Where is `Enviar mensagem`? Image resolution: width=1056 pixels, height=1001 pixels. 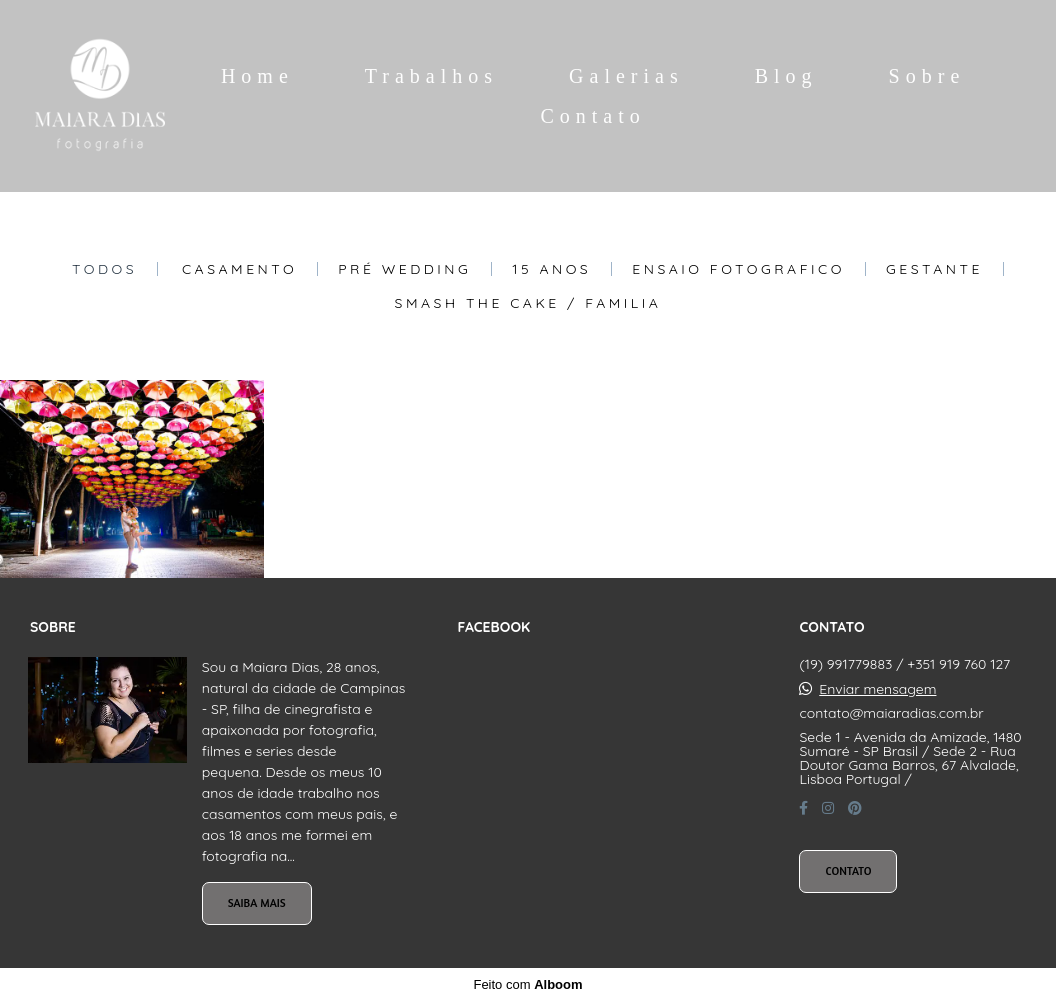 Enviar mensagem is located at coordinates (877, 689).